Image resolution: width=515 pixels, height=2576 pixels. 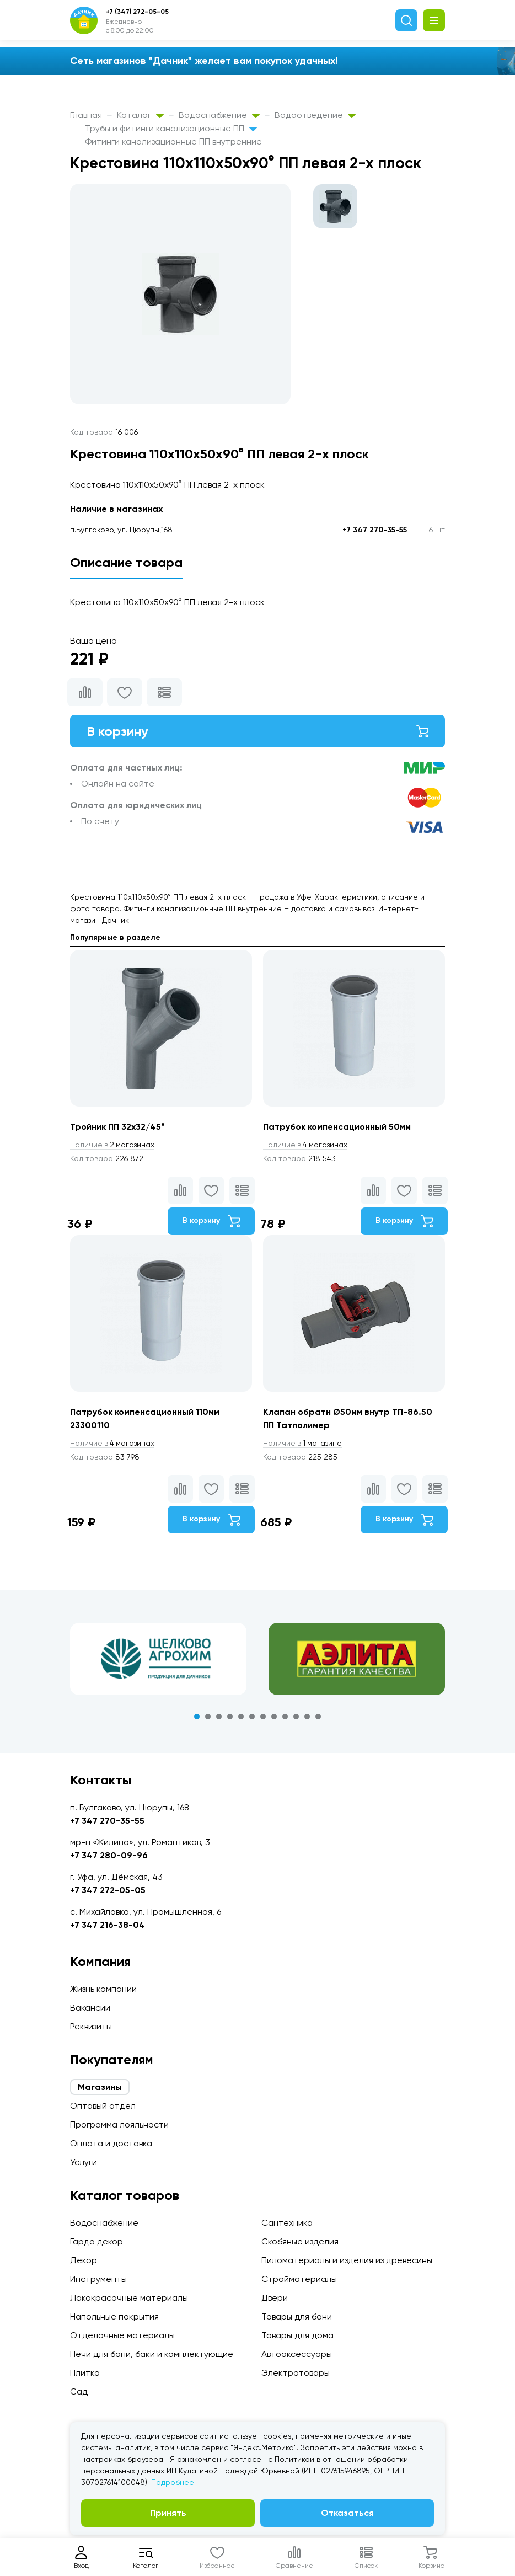 What do you see at coordinates (168, 2513) in the screenshot?
I see `Принять` at bounding box center [168, 2513].